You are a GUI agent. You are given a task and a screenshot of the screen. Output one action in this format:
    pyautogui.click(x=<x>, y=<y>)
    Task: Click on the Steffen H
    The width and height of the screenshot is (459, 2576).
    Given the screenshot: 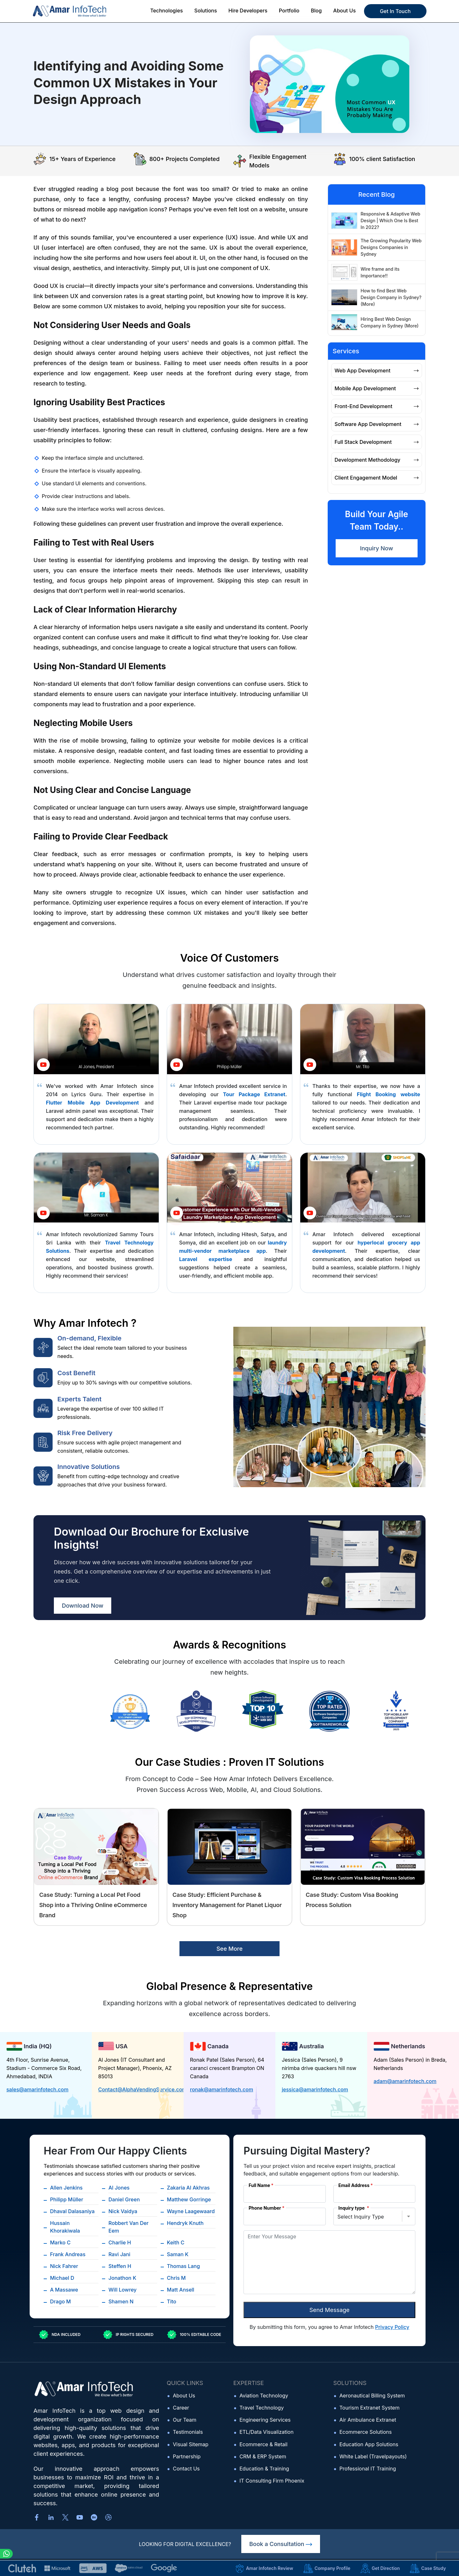 What is the action you would take?
    pyautogui.click(x=119, y=2266)
    